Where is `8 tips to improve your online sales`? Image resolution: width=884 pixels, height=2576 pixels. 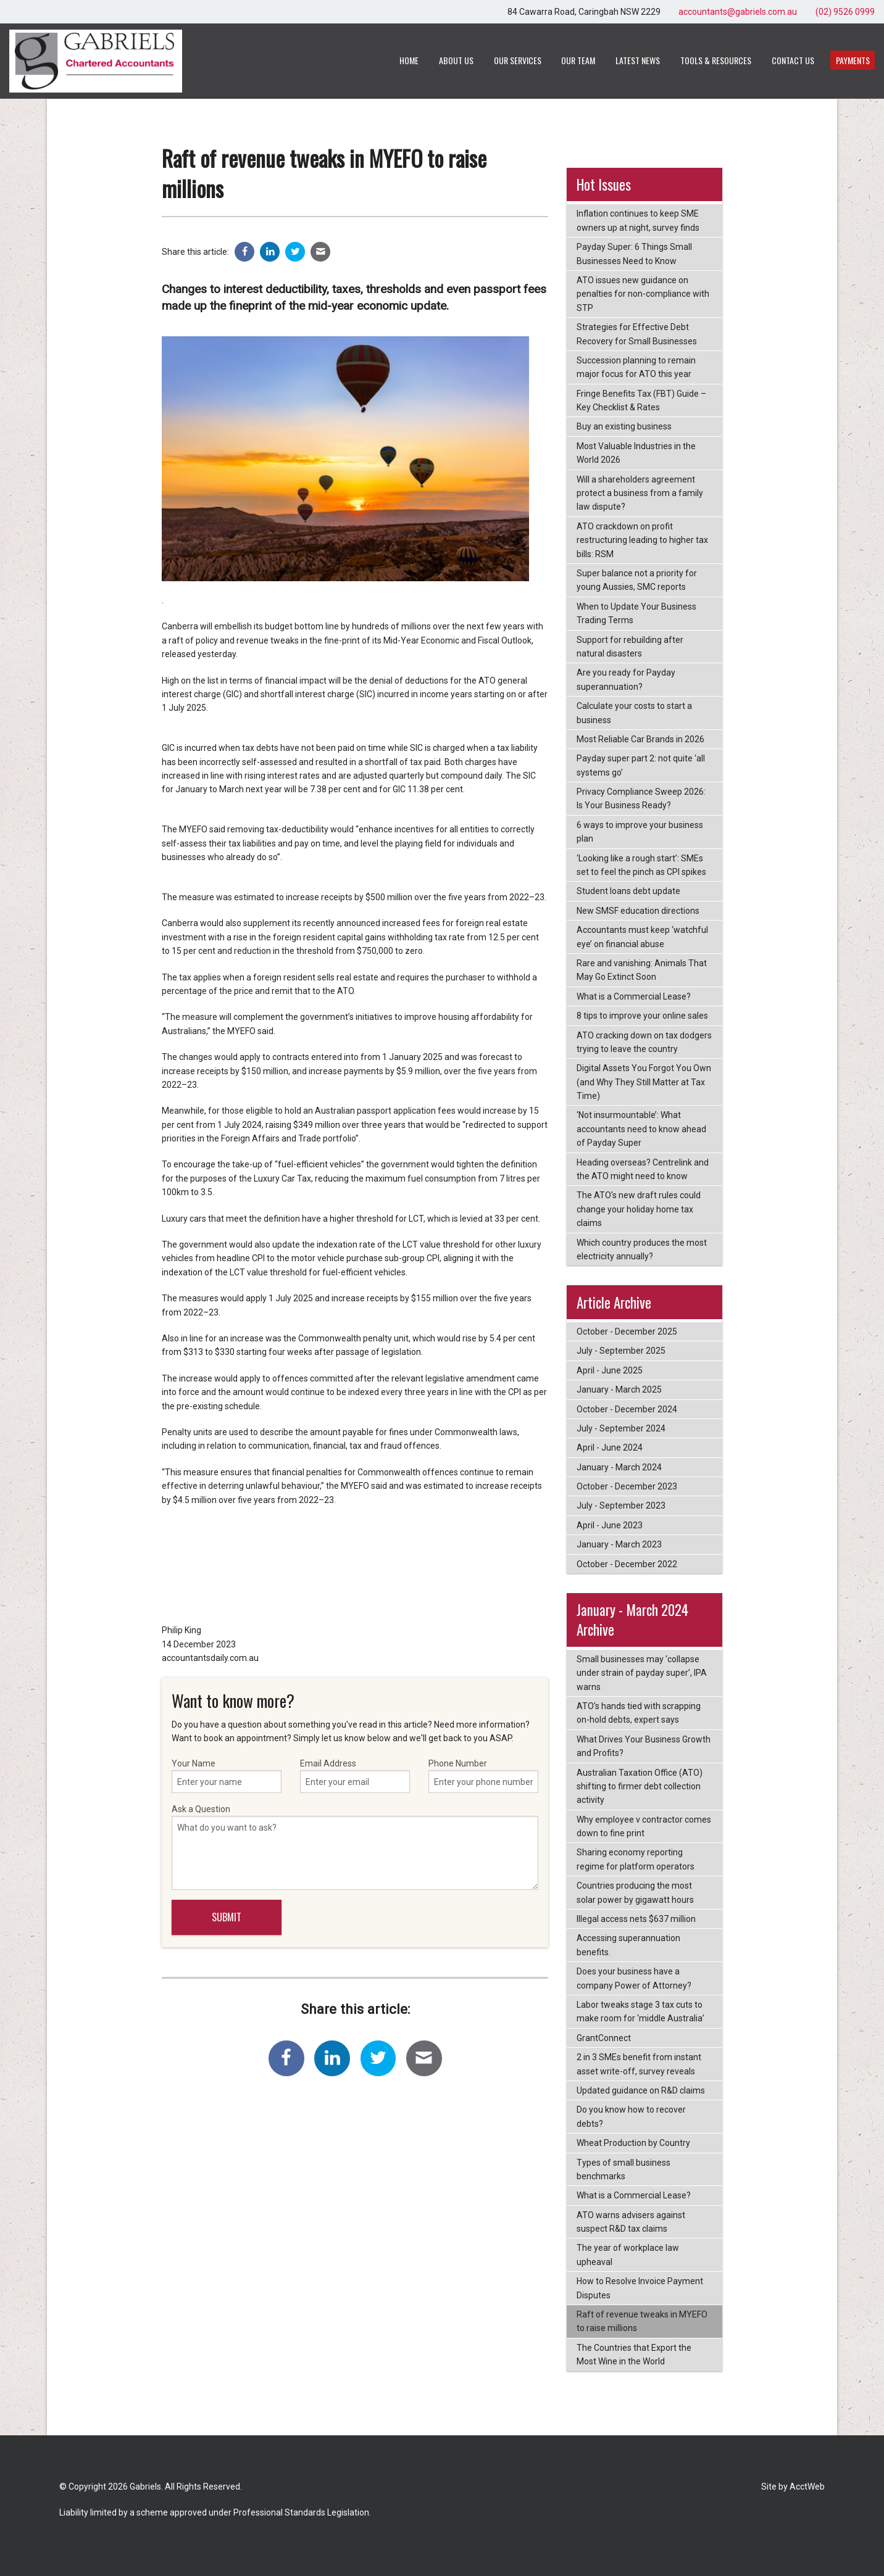 8 tips to improve your online sales is located at coordinates (642, 1016).